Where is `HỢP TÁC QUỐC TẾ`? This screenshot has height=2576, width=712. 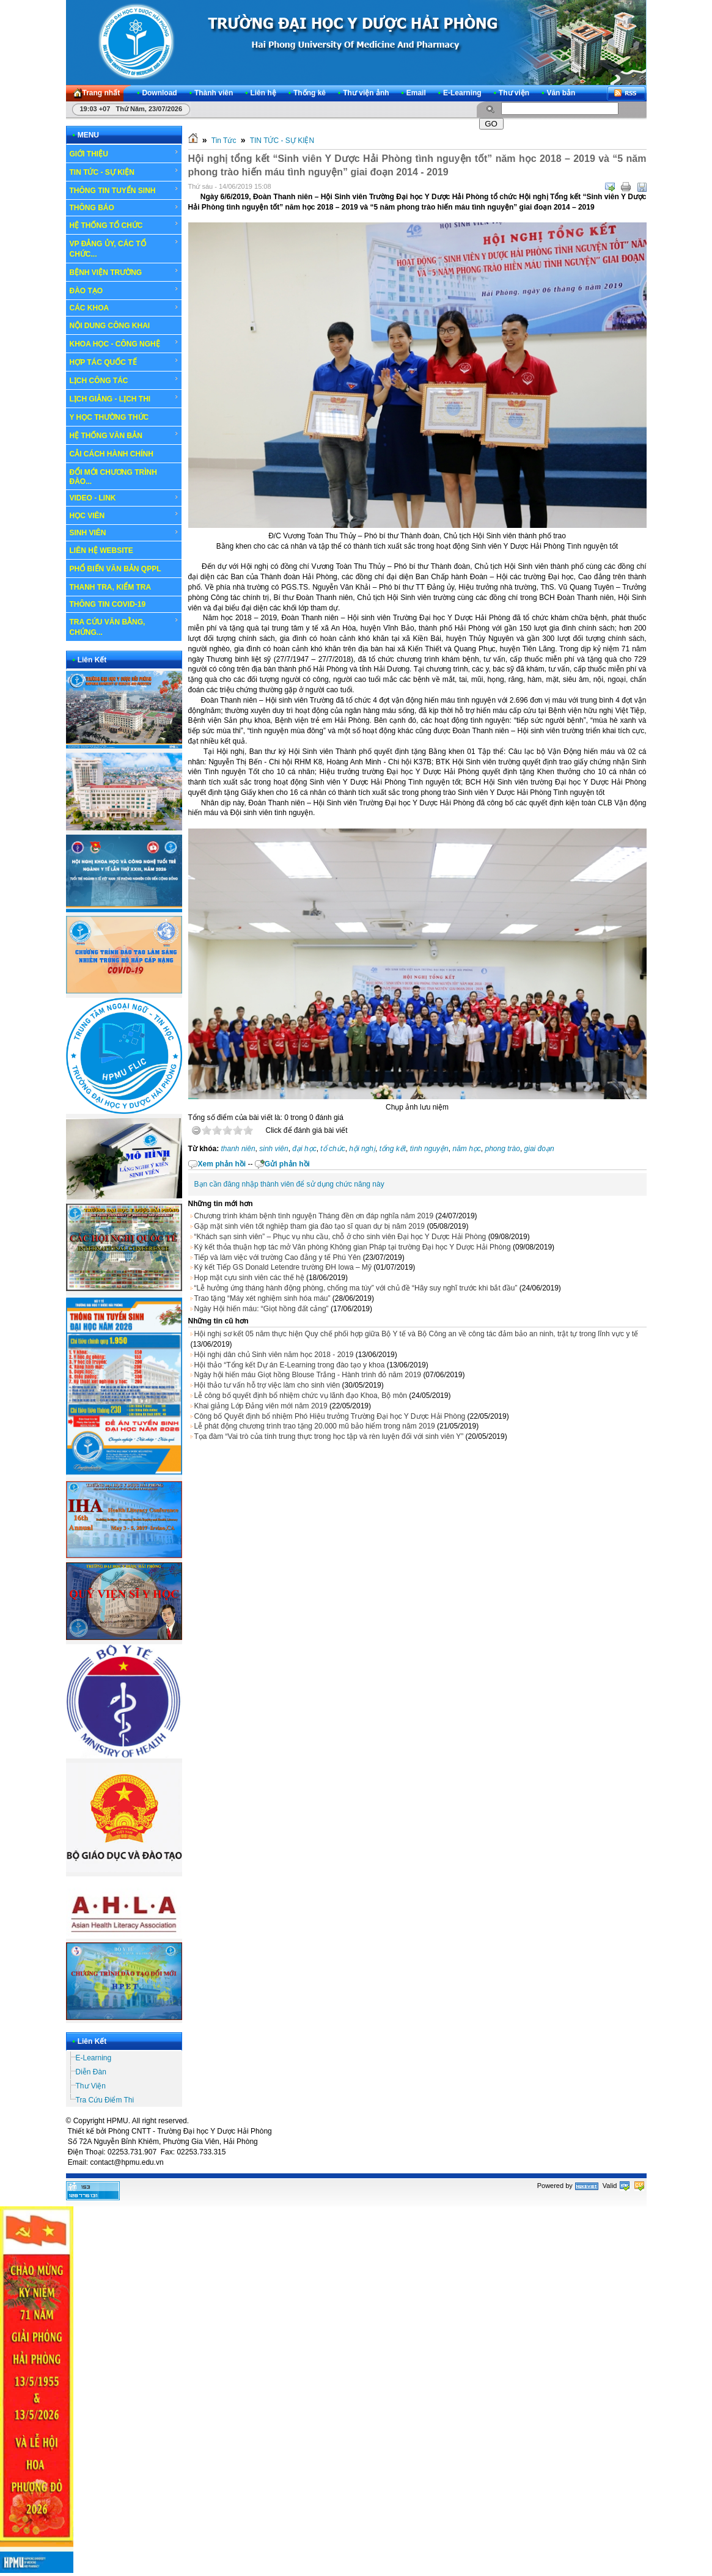 HỢP TÁC QUỐC TẾ is located at coordinates (124, 362).